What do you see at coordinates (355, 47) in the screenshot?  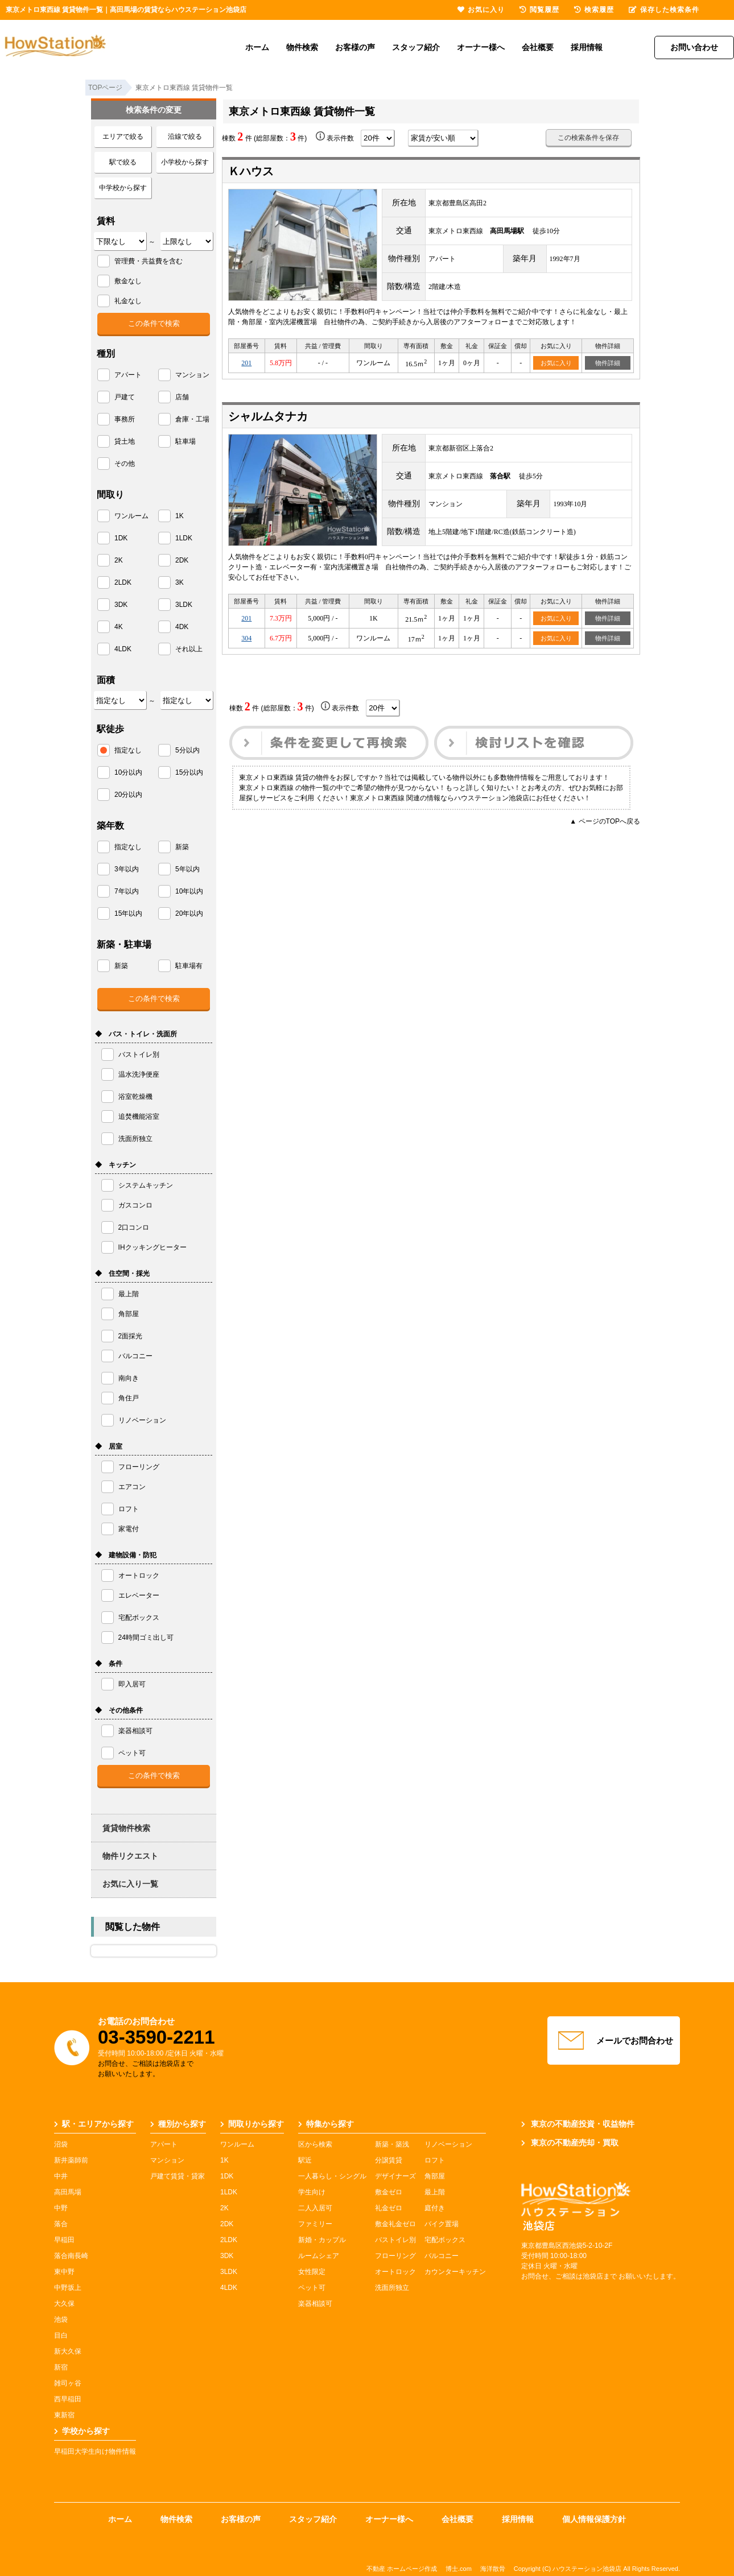 I see `お客様の声` at bounding box center [355, 47].